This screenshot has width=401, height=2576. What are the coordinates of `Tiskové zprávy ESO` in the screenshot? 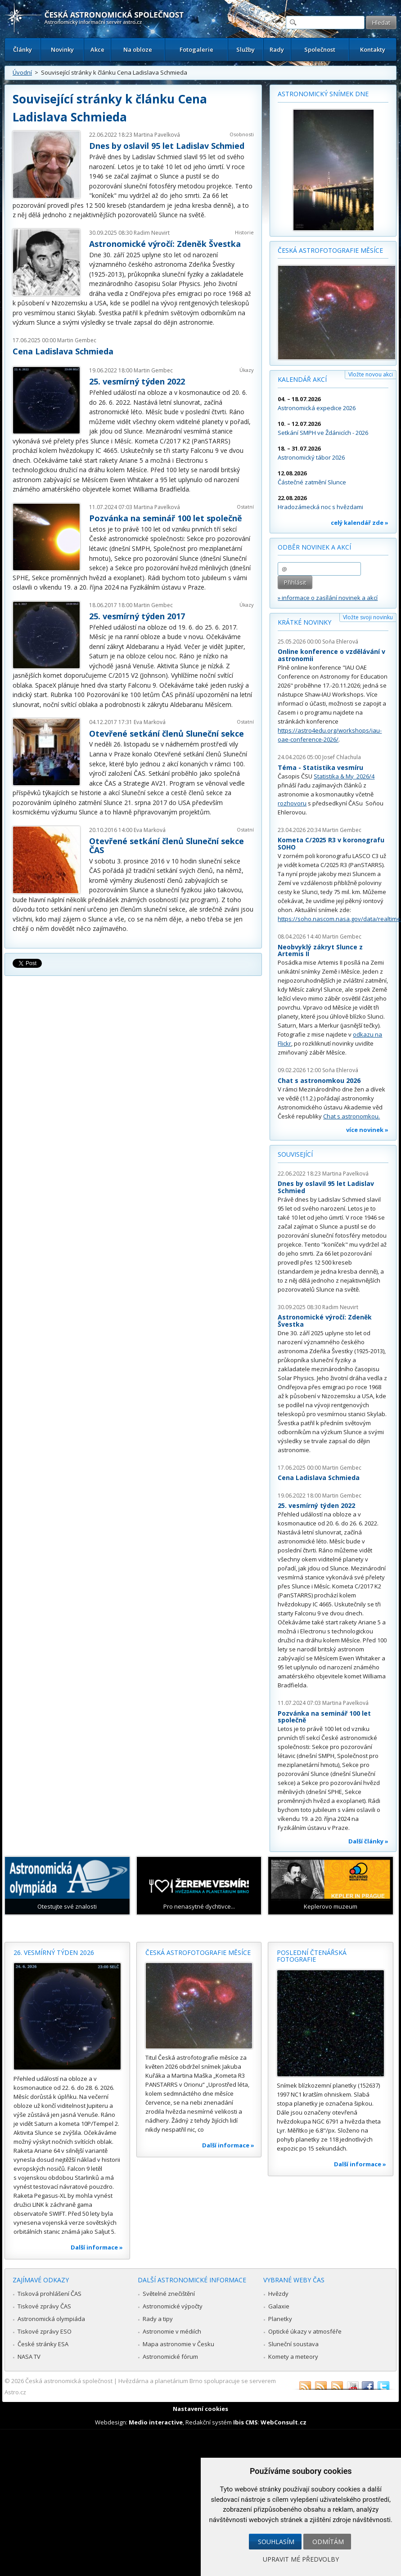 It's located at (45, 2331).